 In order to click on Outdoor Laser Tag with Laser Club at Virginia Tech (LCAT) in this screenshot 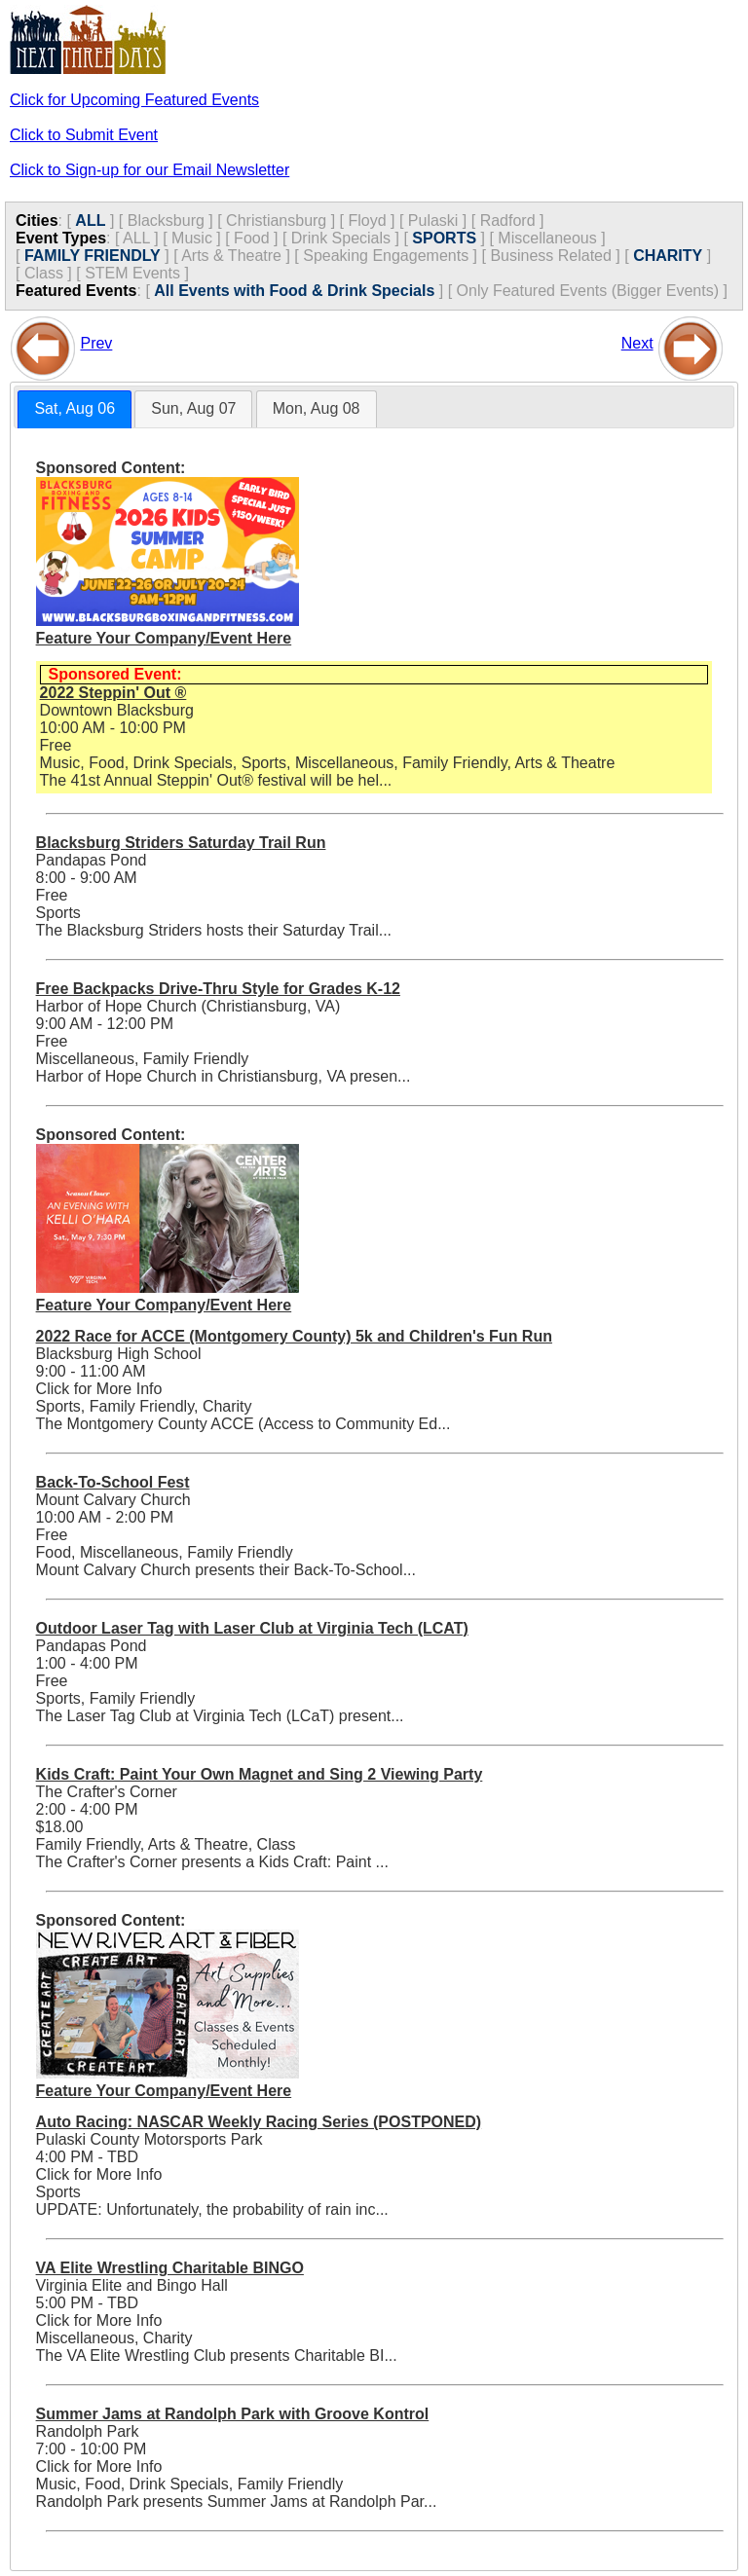, I will do `click(252, 1628)`.